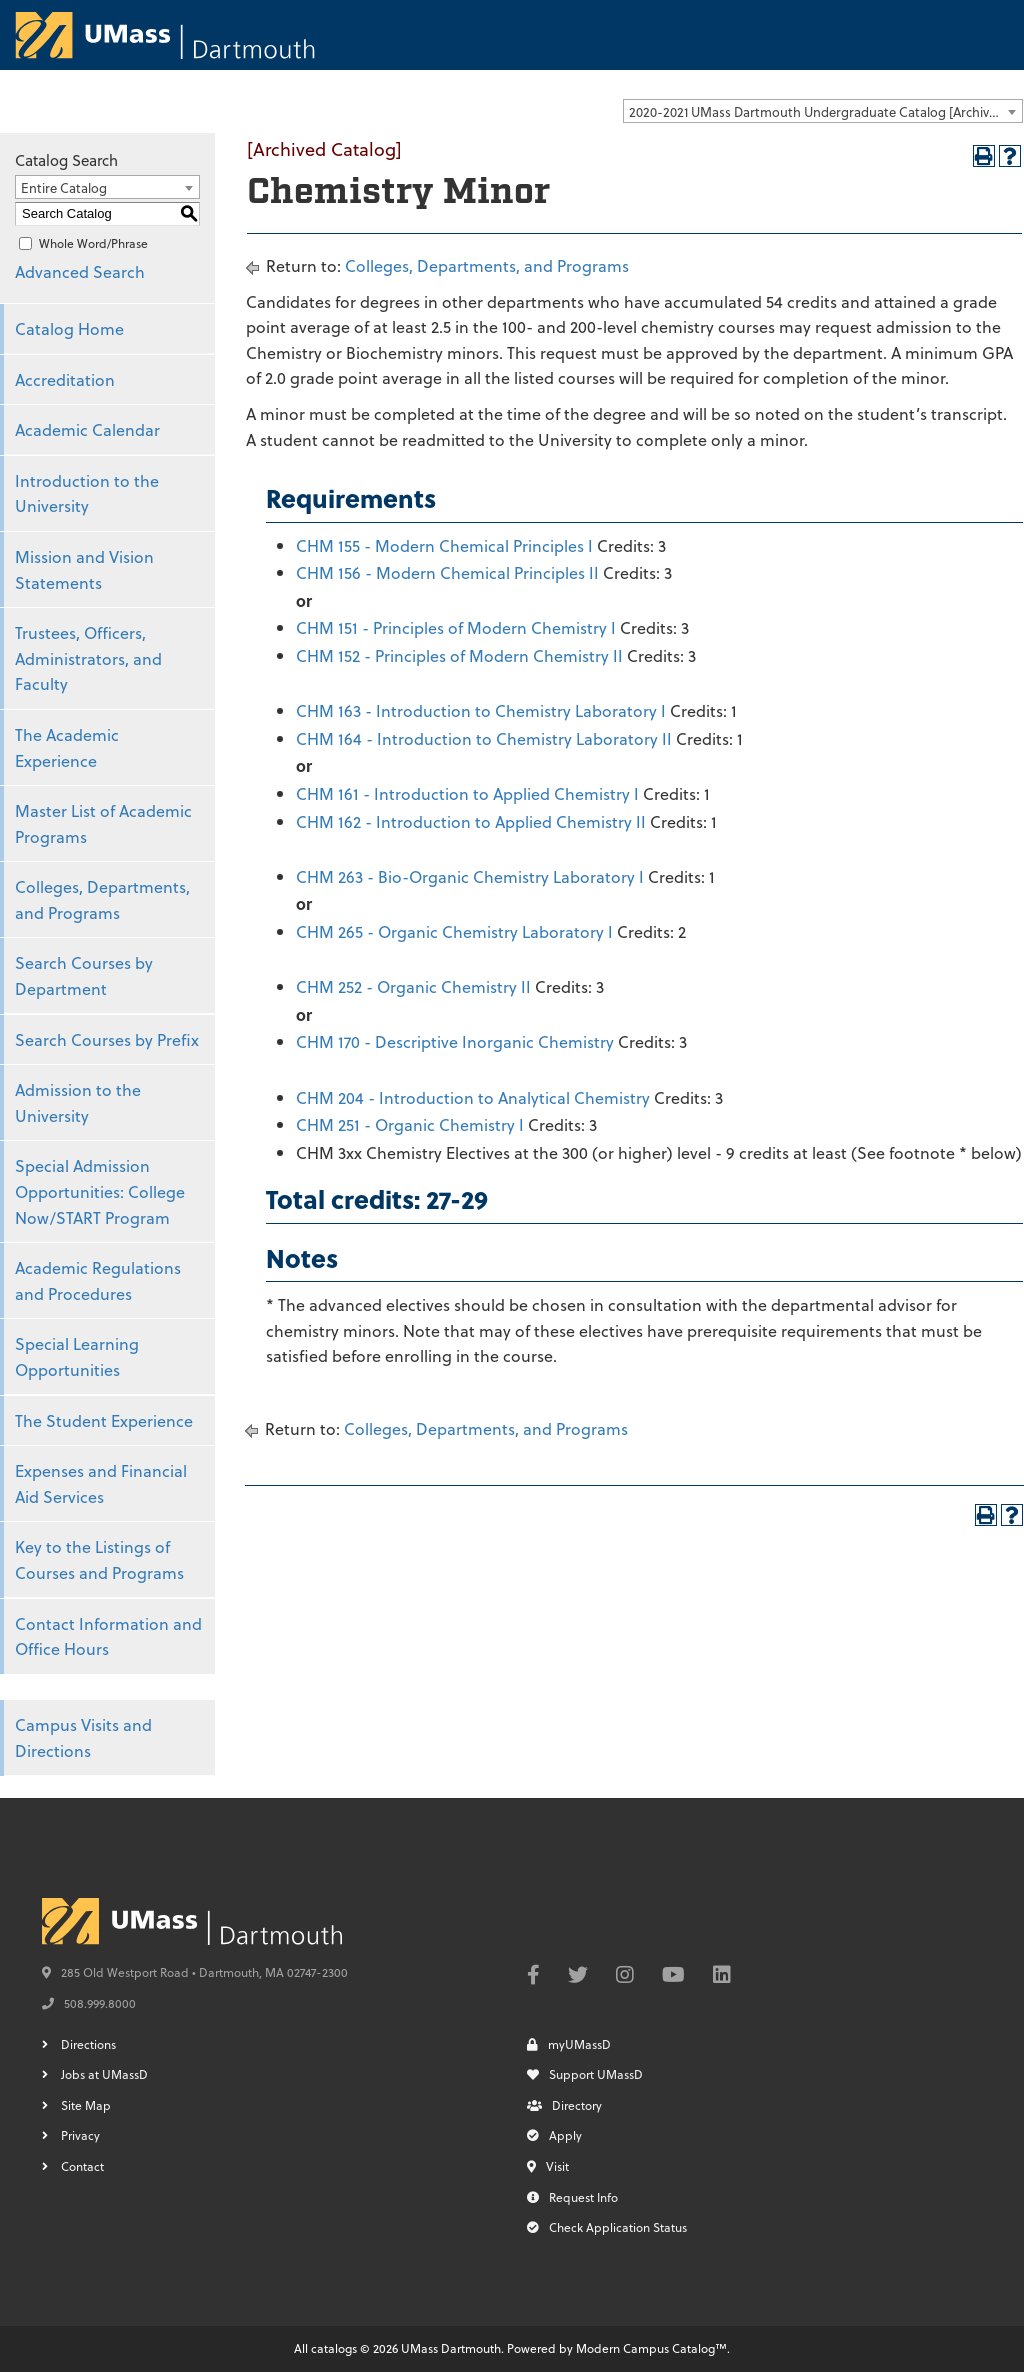 The height and width of the screenshot is (2372, 1024). What do you see at coordinates (98, 1280) in the screenshot?
I see `Academic Regulations and Procedures` at bounding box center [98, 1280].